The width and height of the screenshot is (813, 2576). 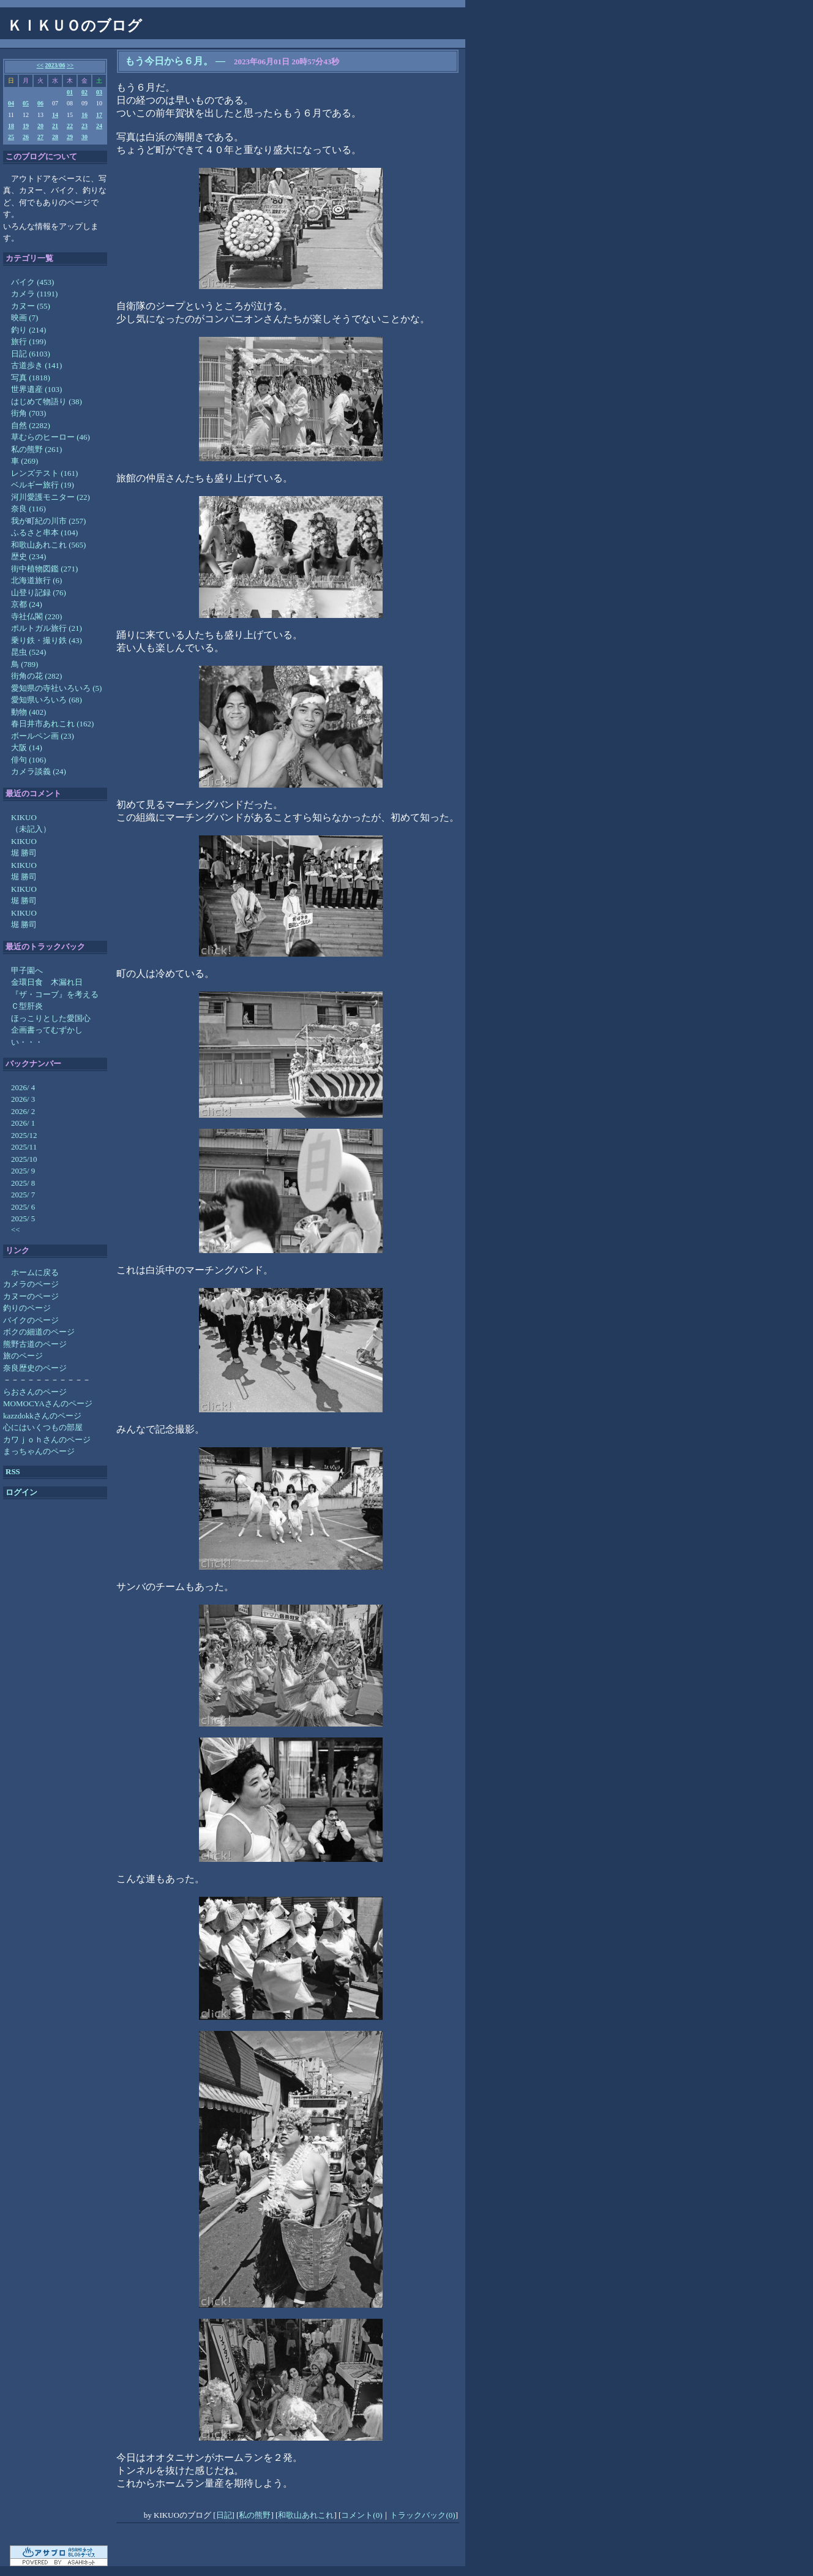 I want to click on 愛知県いろいろ (68), so click(x=46, y=699).